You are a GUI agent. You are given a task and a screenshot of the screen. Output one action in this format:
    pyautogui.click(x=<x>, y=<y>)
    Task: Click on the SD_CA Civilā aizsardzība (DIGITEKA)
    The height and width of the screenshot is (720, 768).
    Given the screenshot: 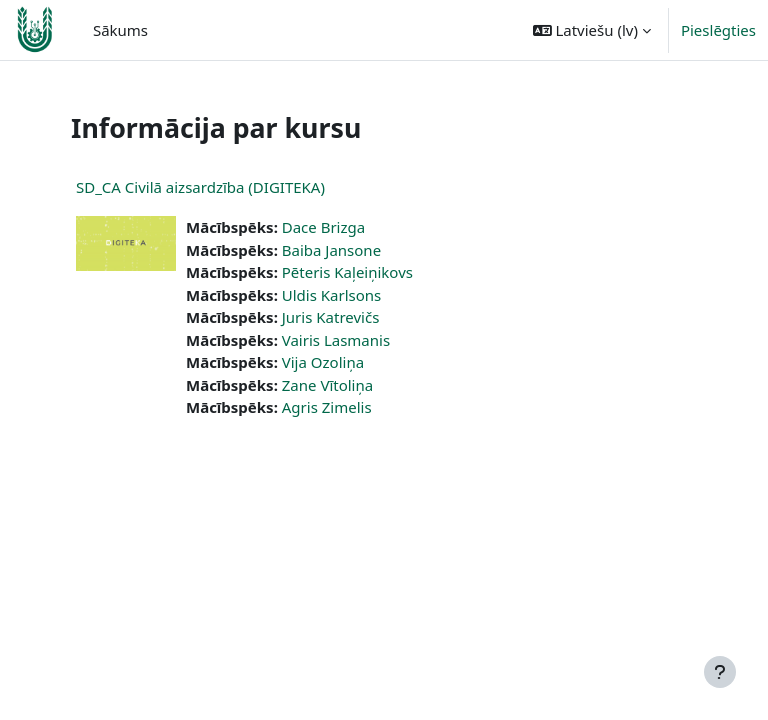 What is the action you would take?
    pyautogui.click(x=200, y=187)
    